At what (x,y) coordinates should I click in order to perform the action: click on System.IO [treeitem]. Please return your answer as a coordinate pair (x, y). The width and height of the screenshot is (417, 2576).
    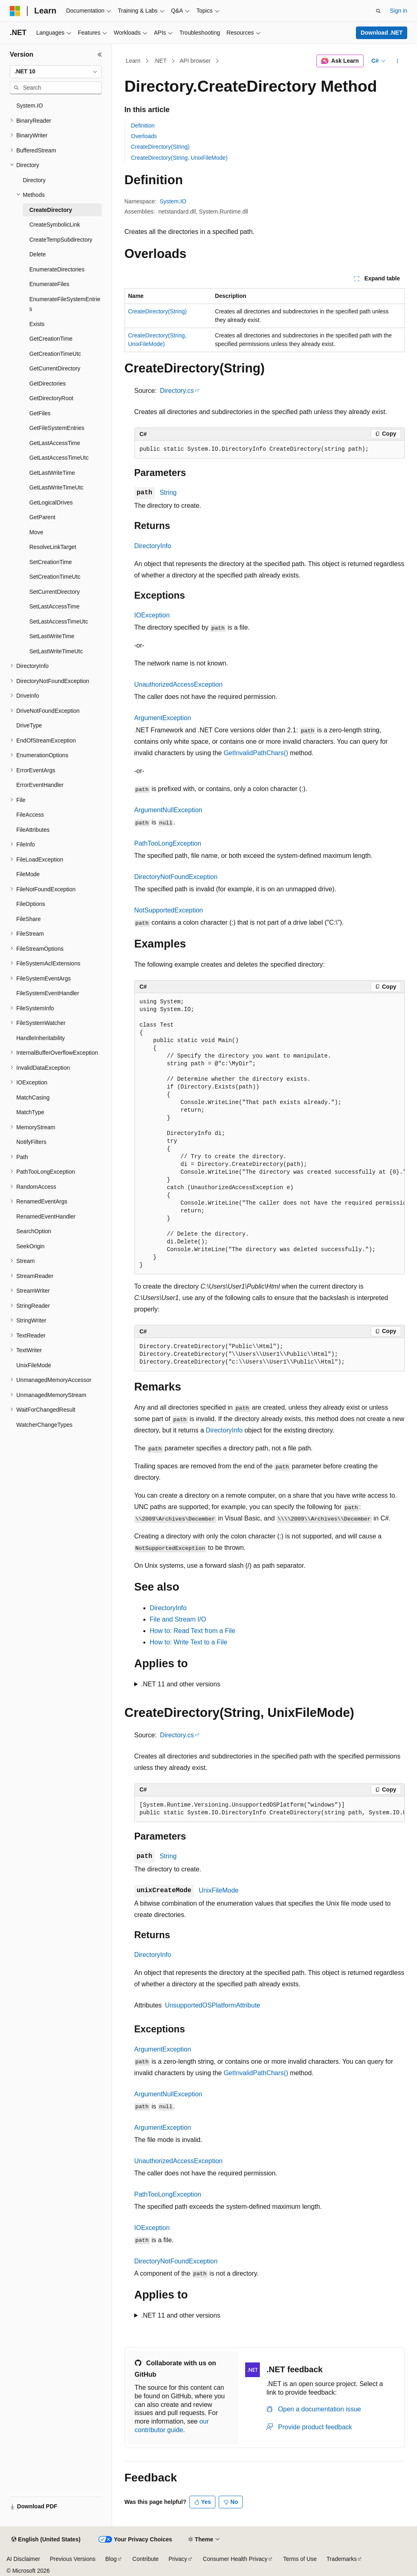
    Looking at the image, I should click on (29, 105).